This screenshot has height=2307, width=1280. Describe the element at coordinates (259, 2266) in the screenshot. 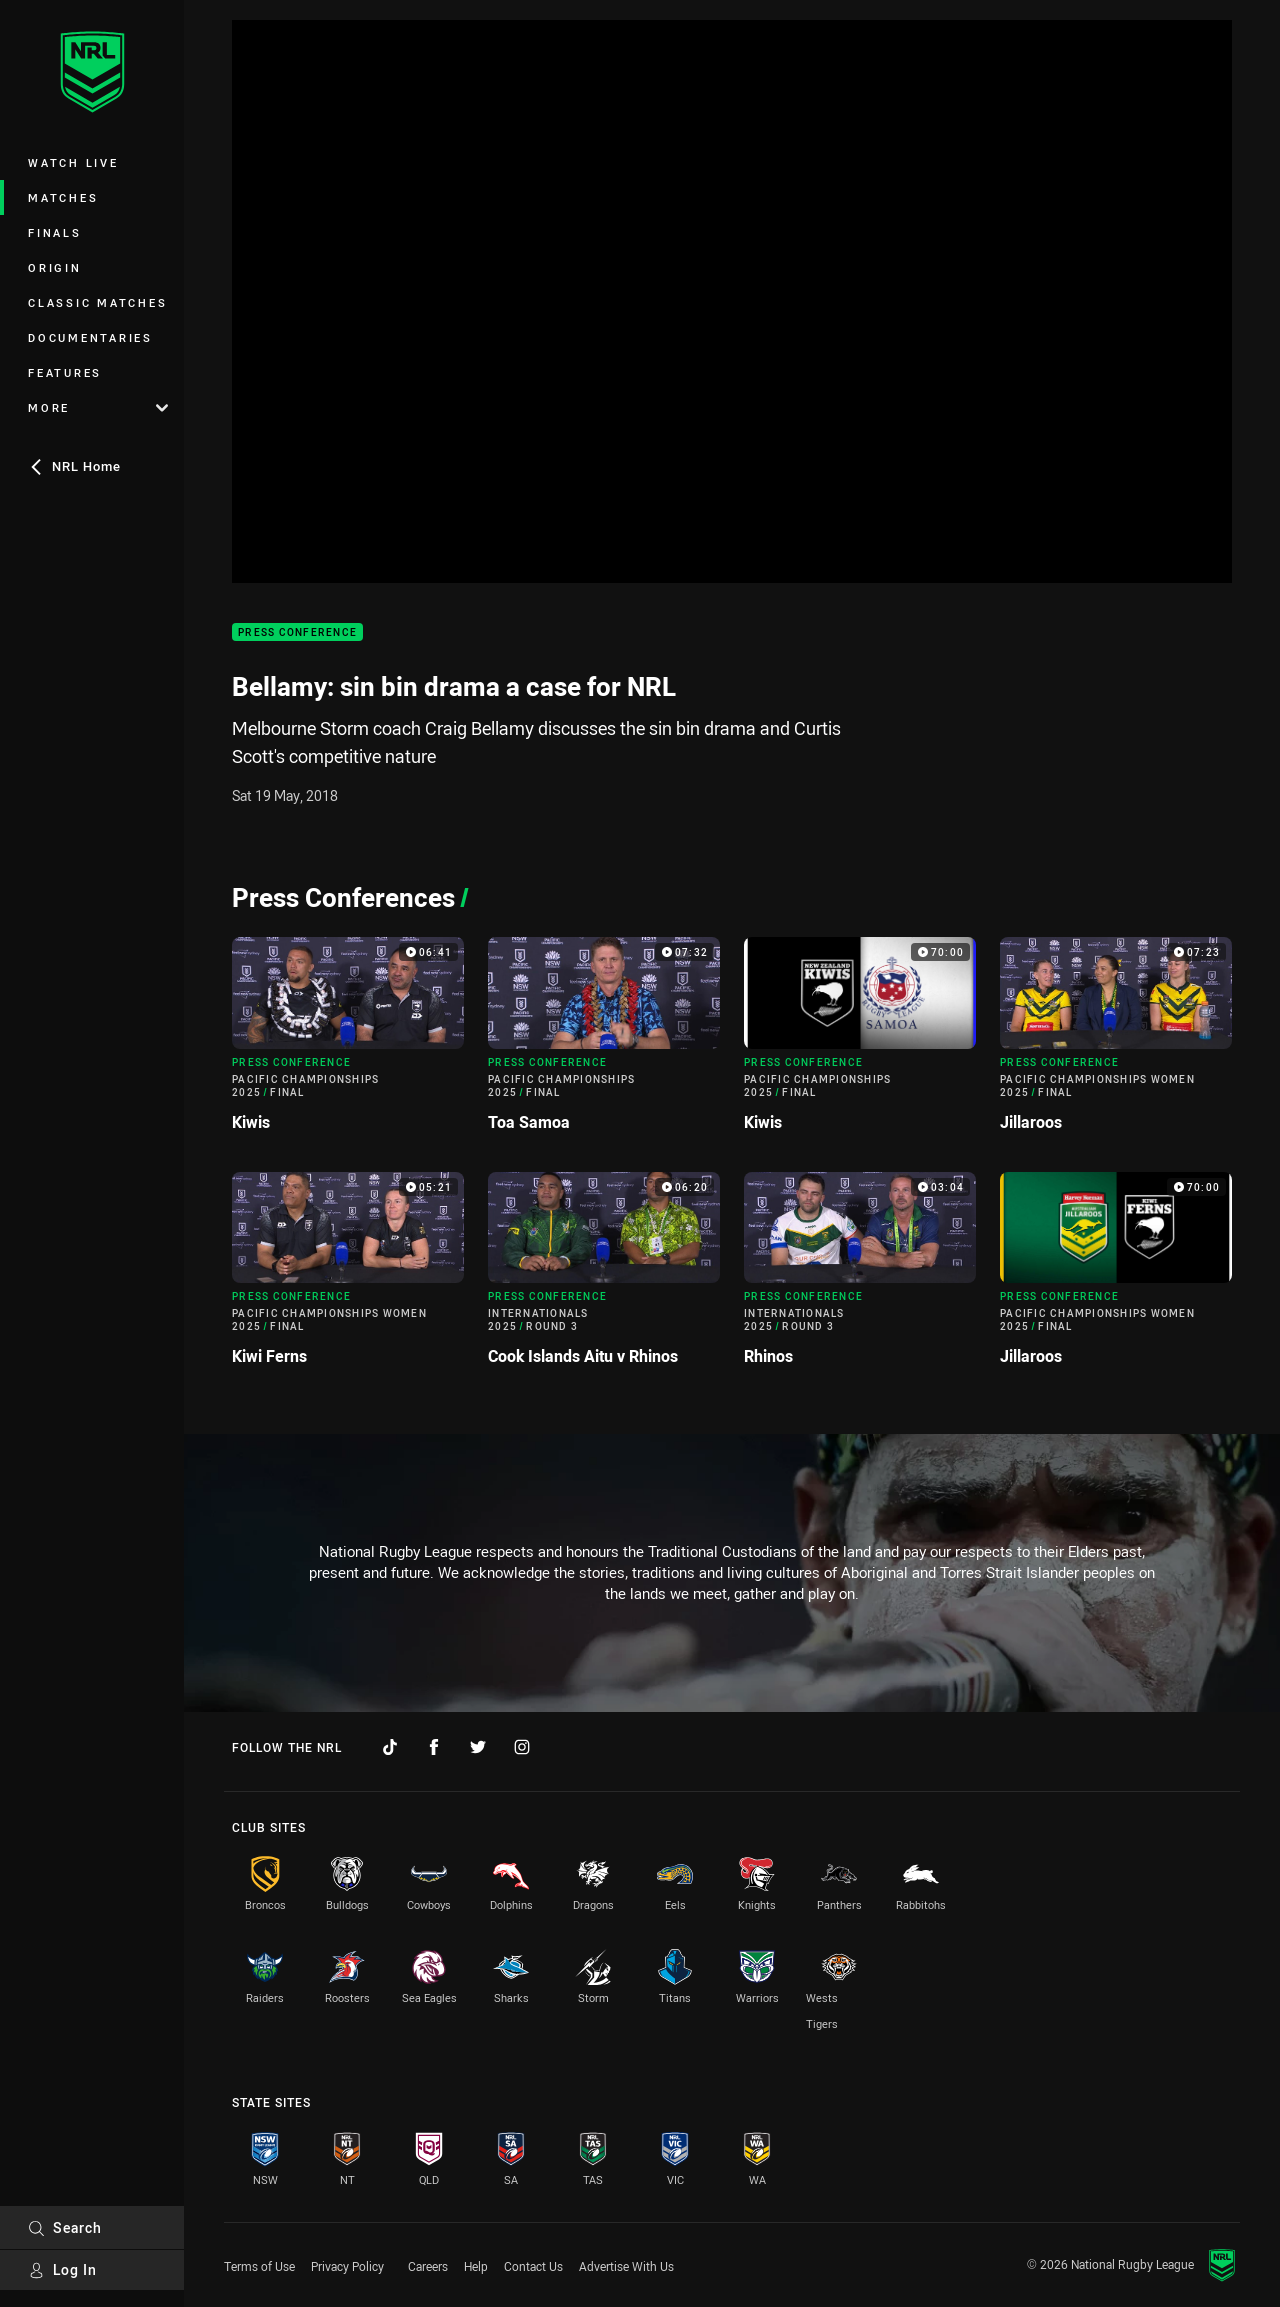

I see `Terms of Use` at that location.